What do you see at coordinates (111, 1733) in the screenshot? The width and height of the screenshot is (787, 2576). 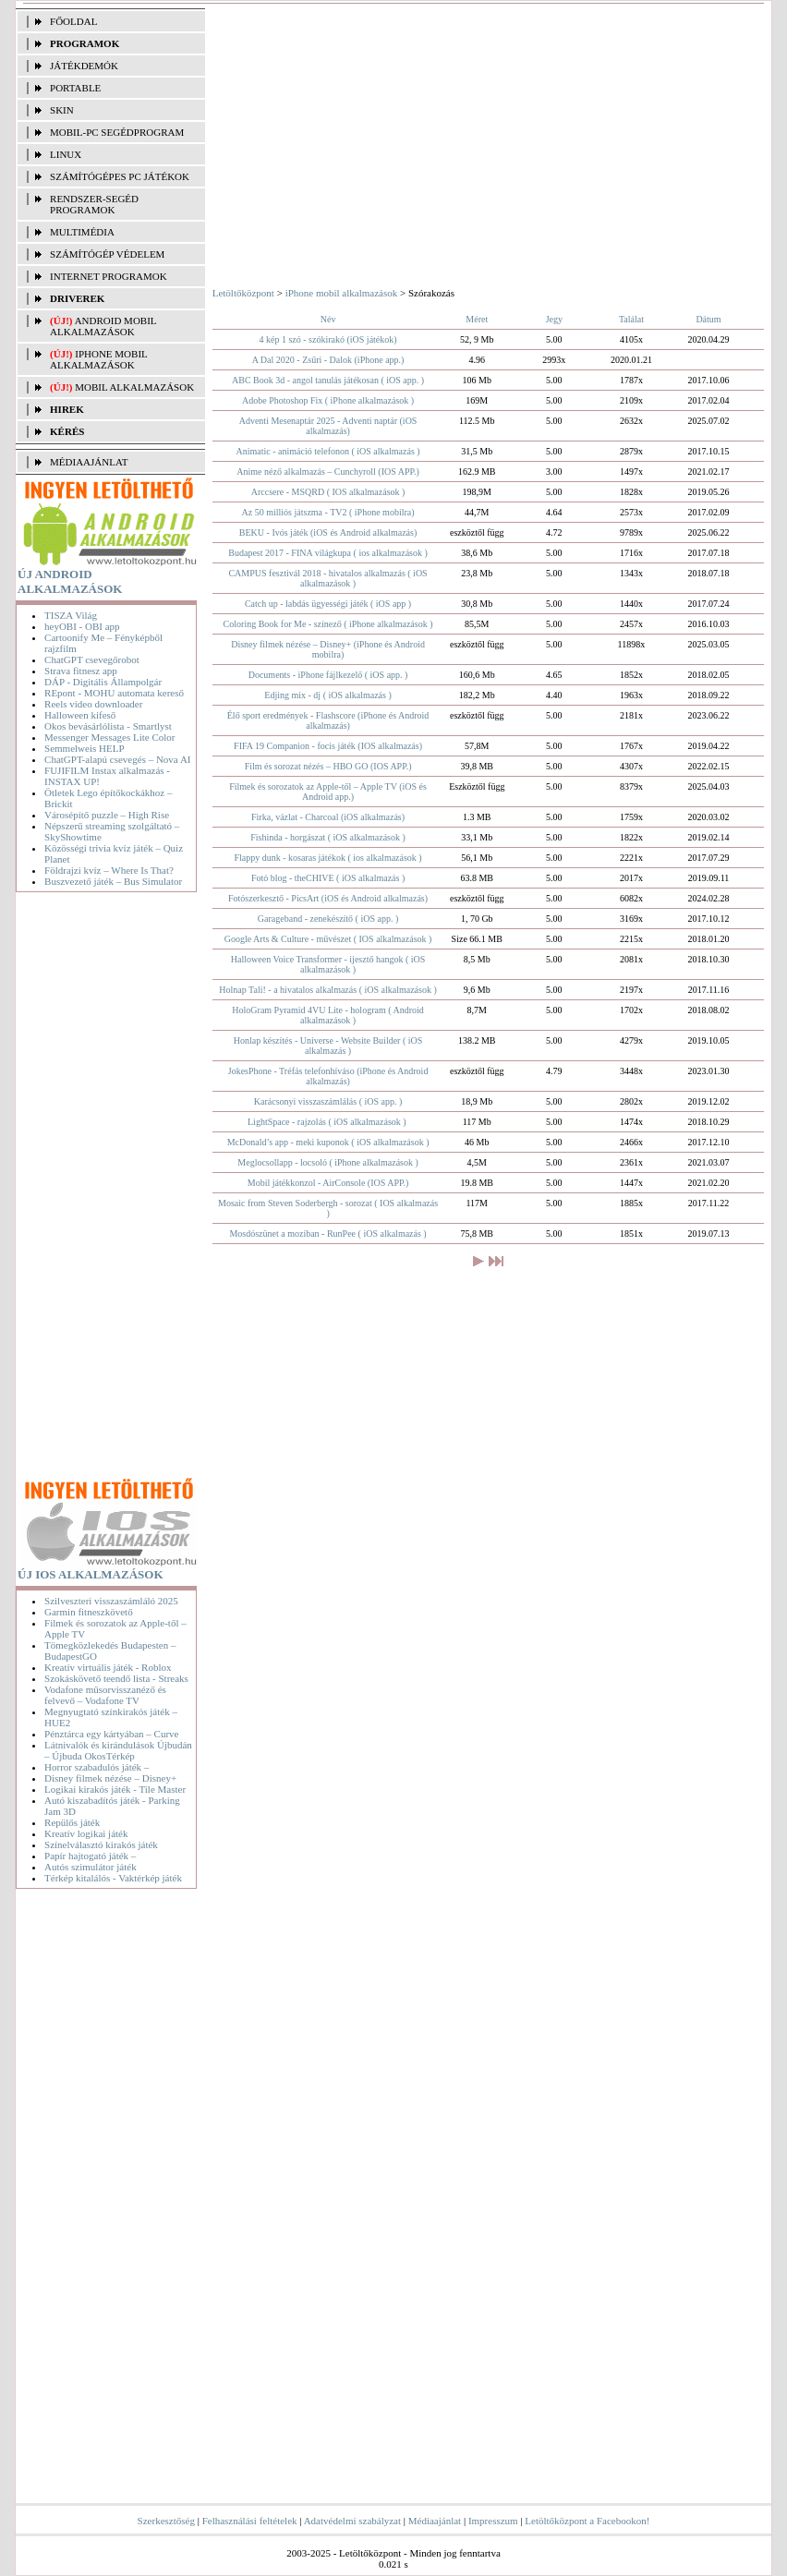 I see `Pénztárca egy kártyában – Curve` at bounding box center [111, 1733].